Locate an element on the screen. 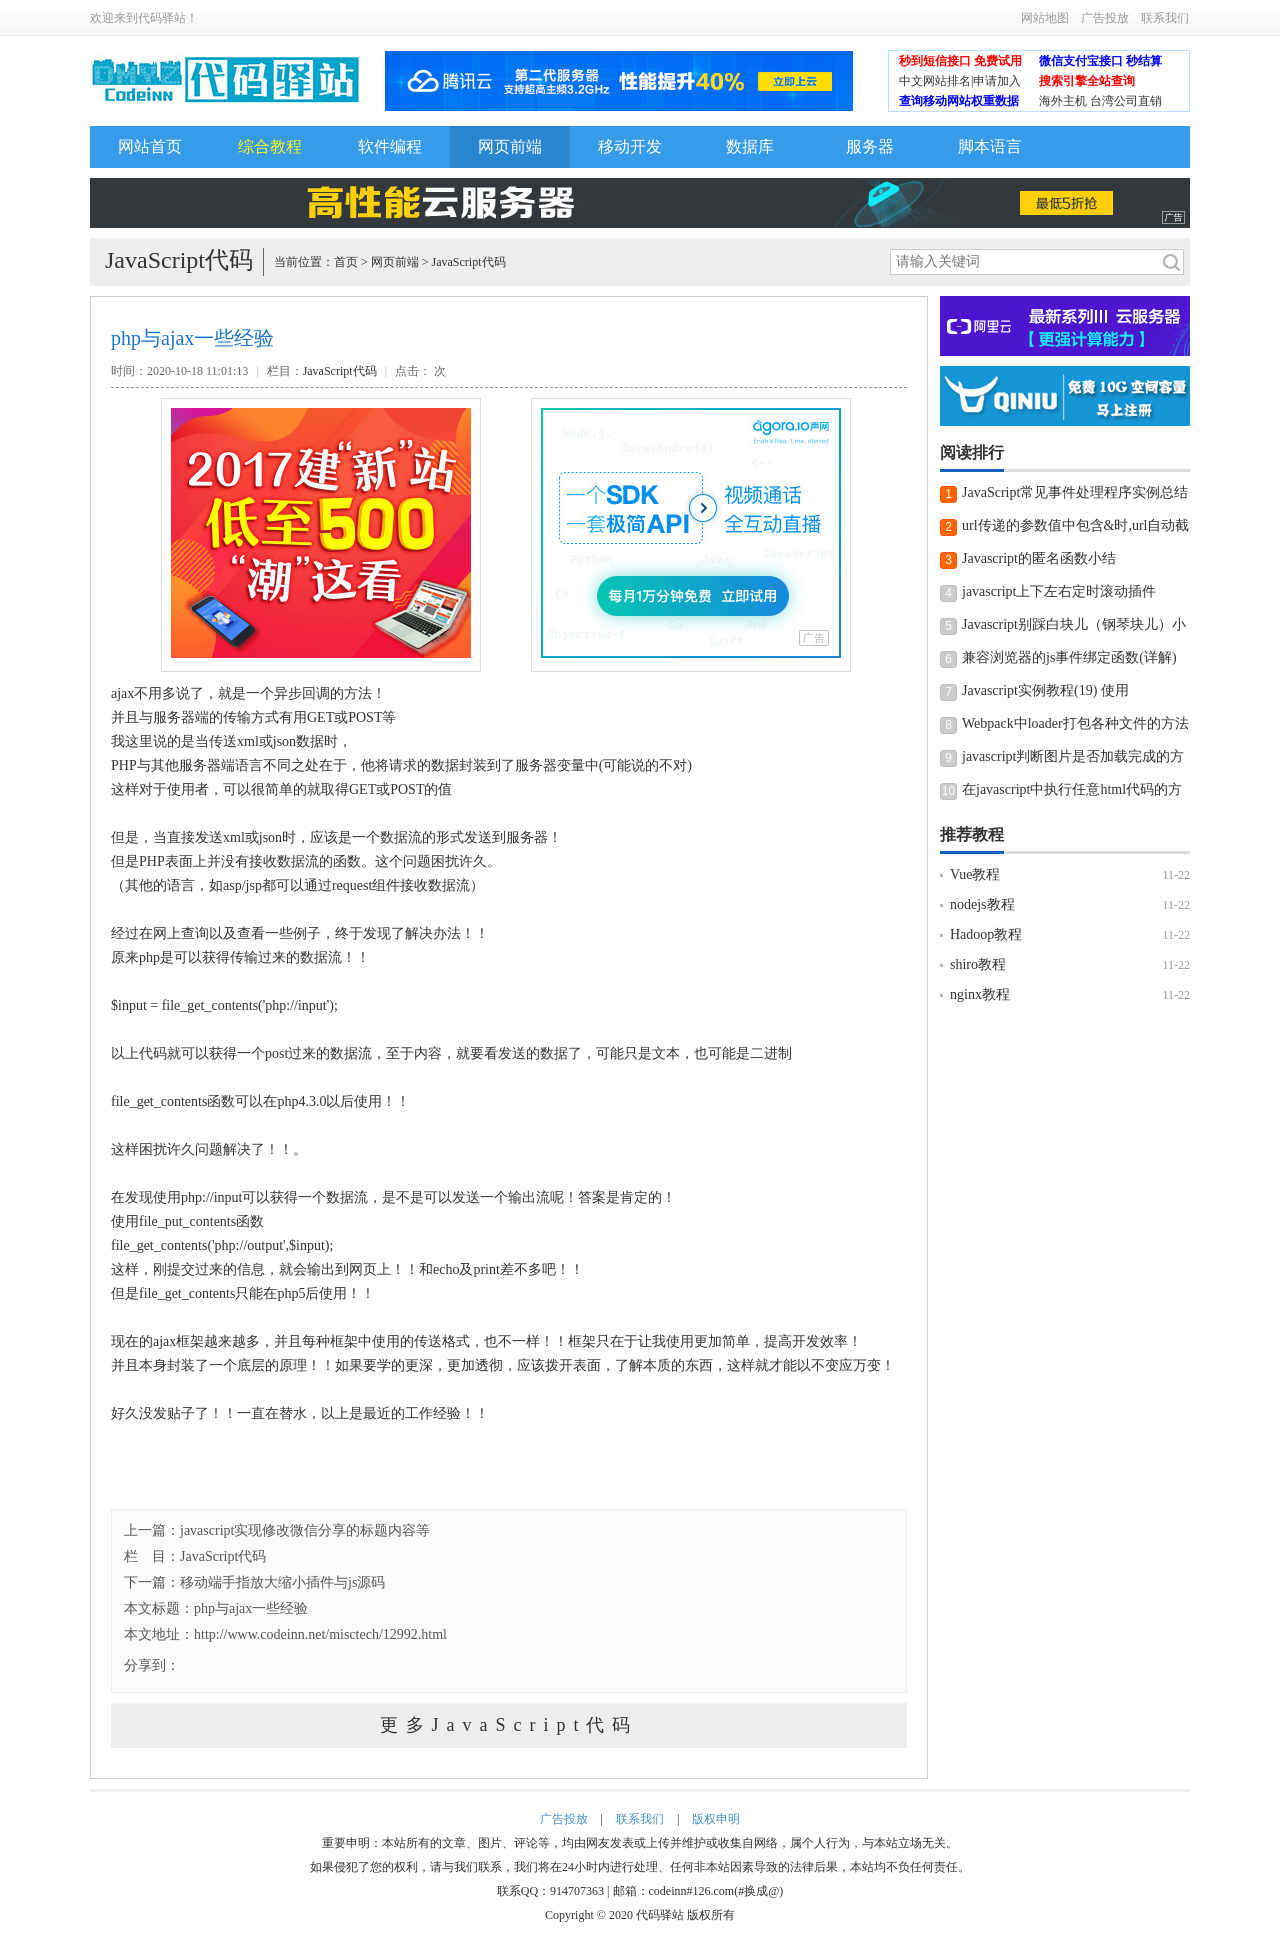 This screenshot has width=1280, height=1942. Hadoop教程 is located at coordinates (986, 934).